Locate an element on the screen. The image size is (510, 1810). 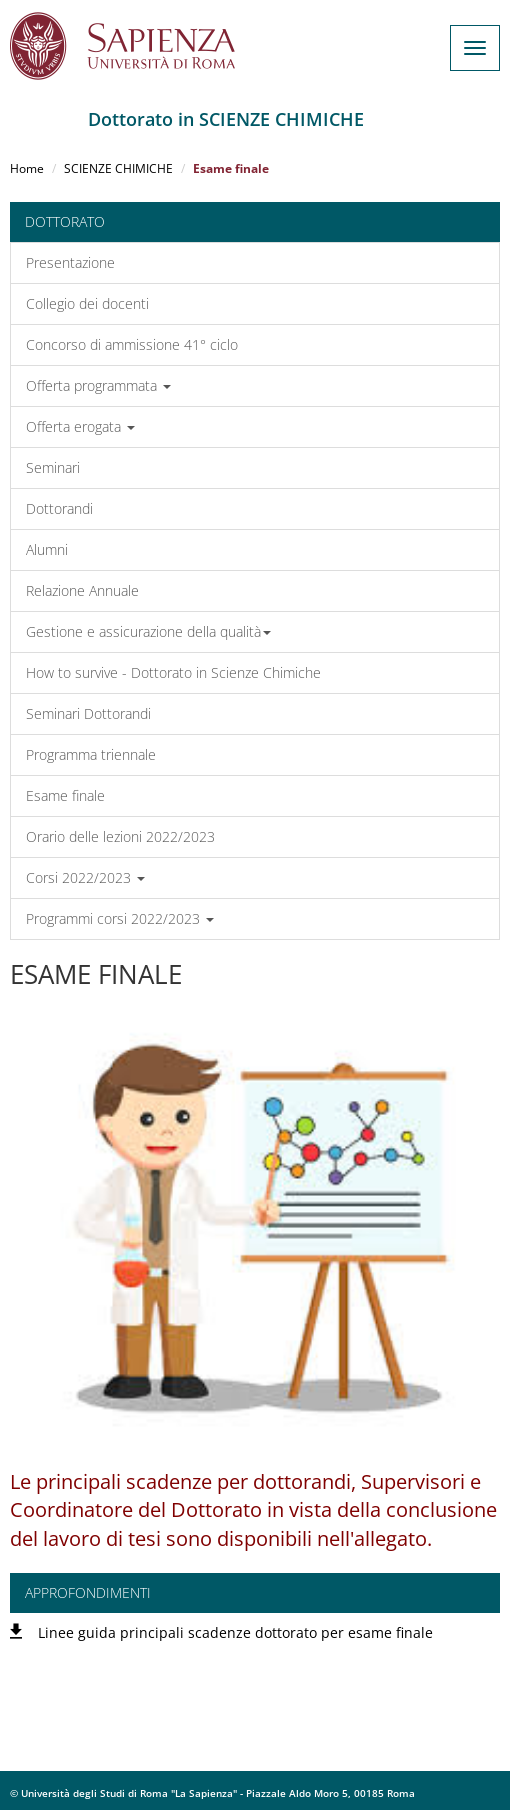
Programmi corsi 2022/2023 is located at coordinates (120, 918).